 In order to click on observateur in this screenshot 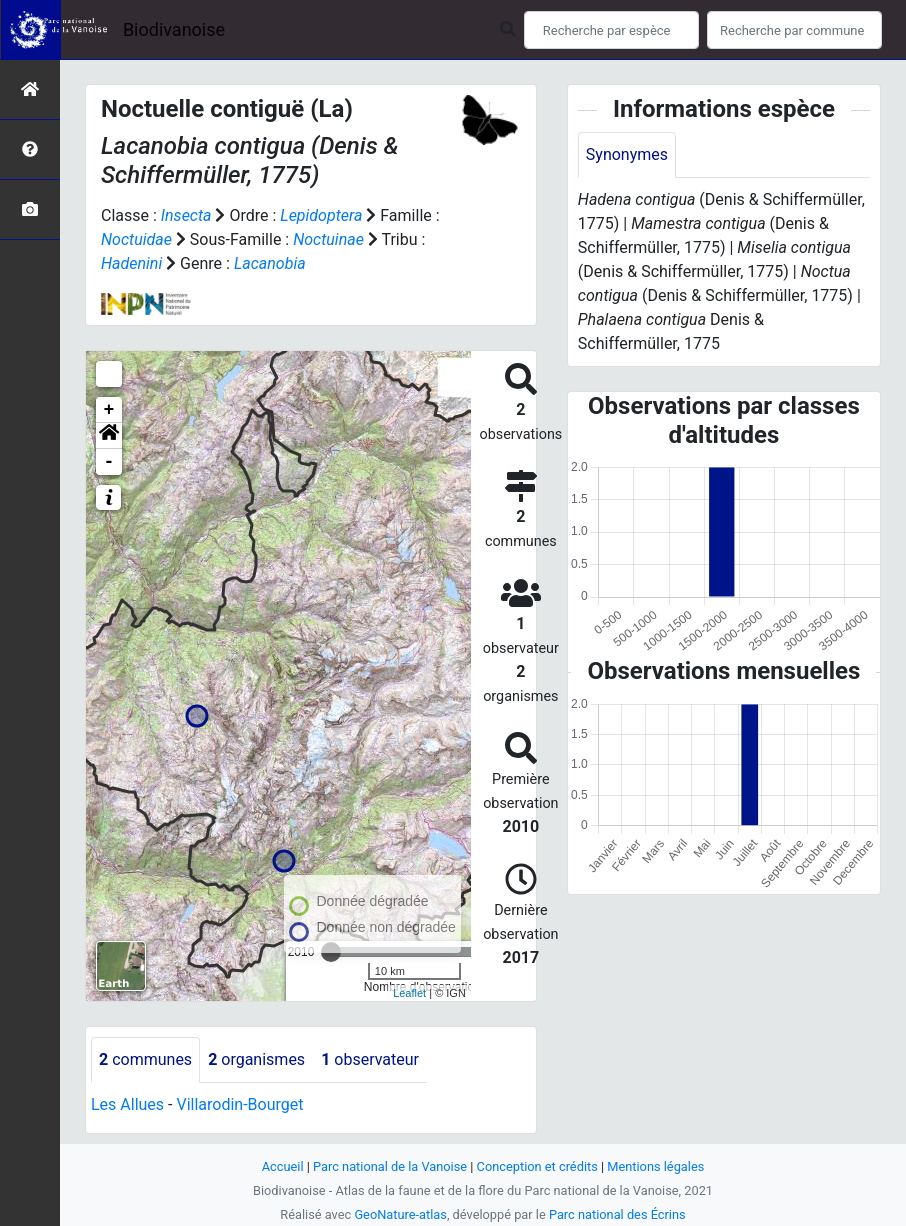, I will do `click(370, 1059)`.